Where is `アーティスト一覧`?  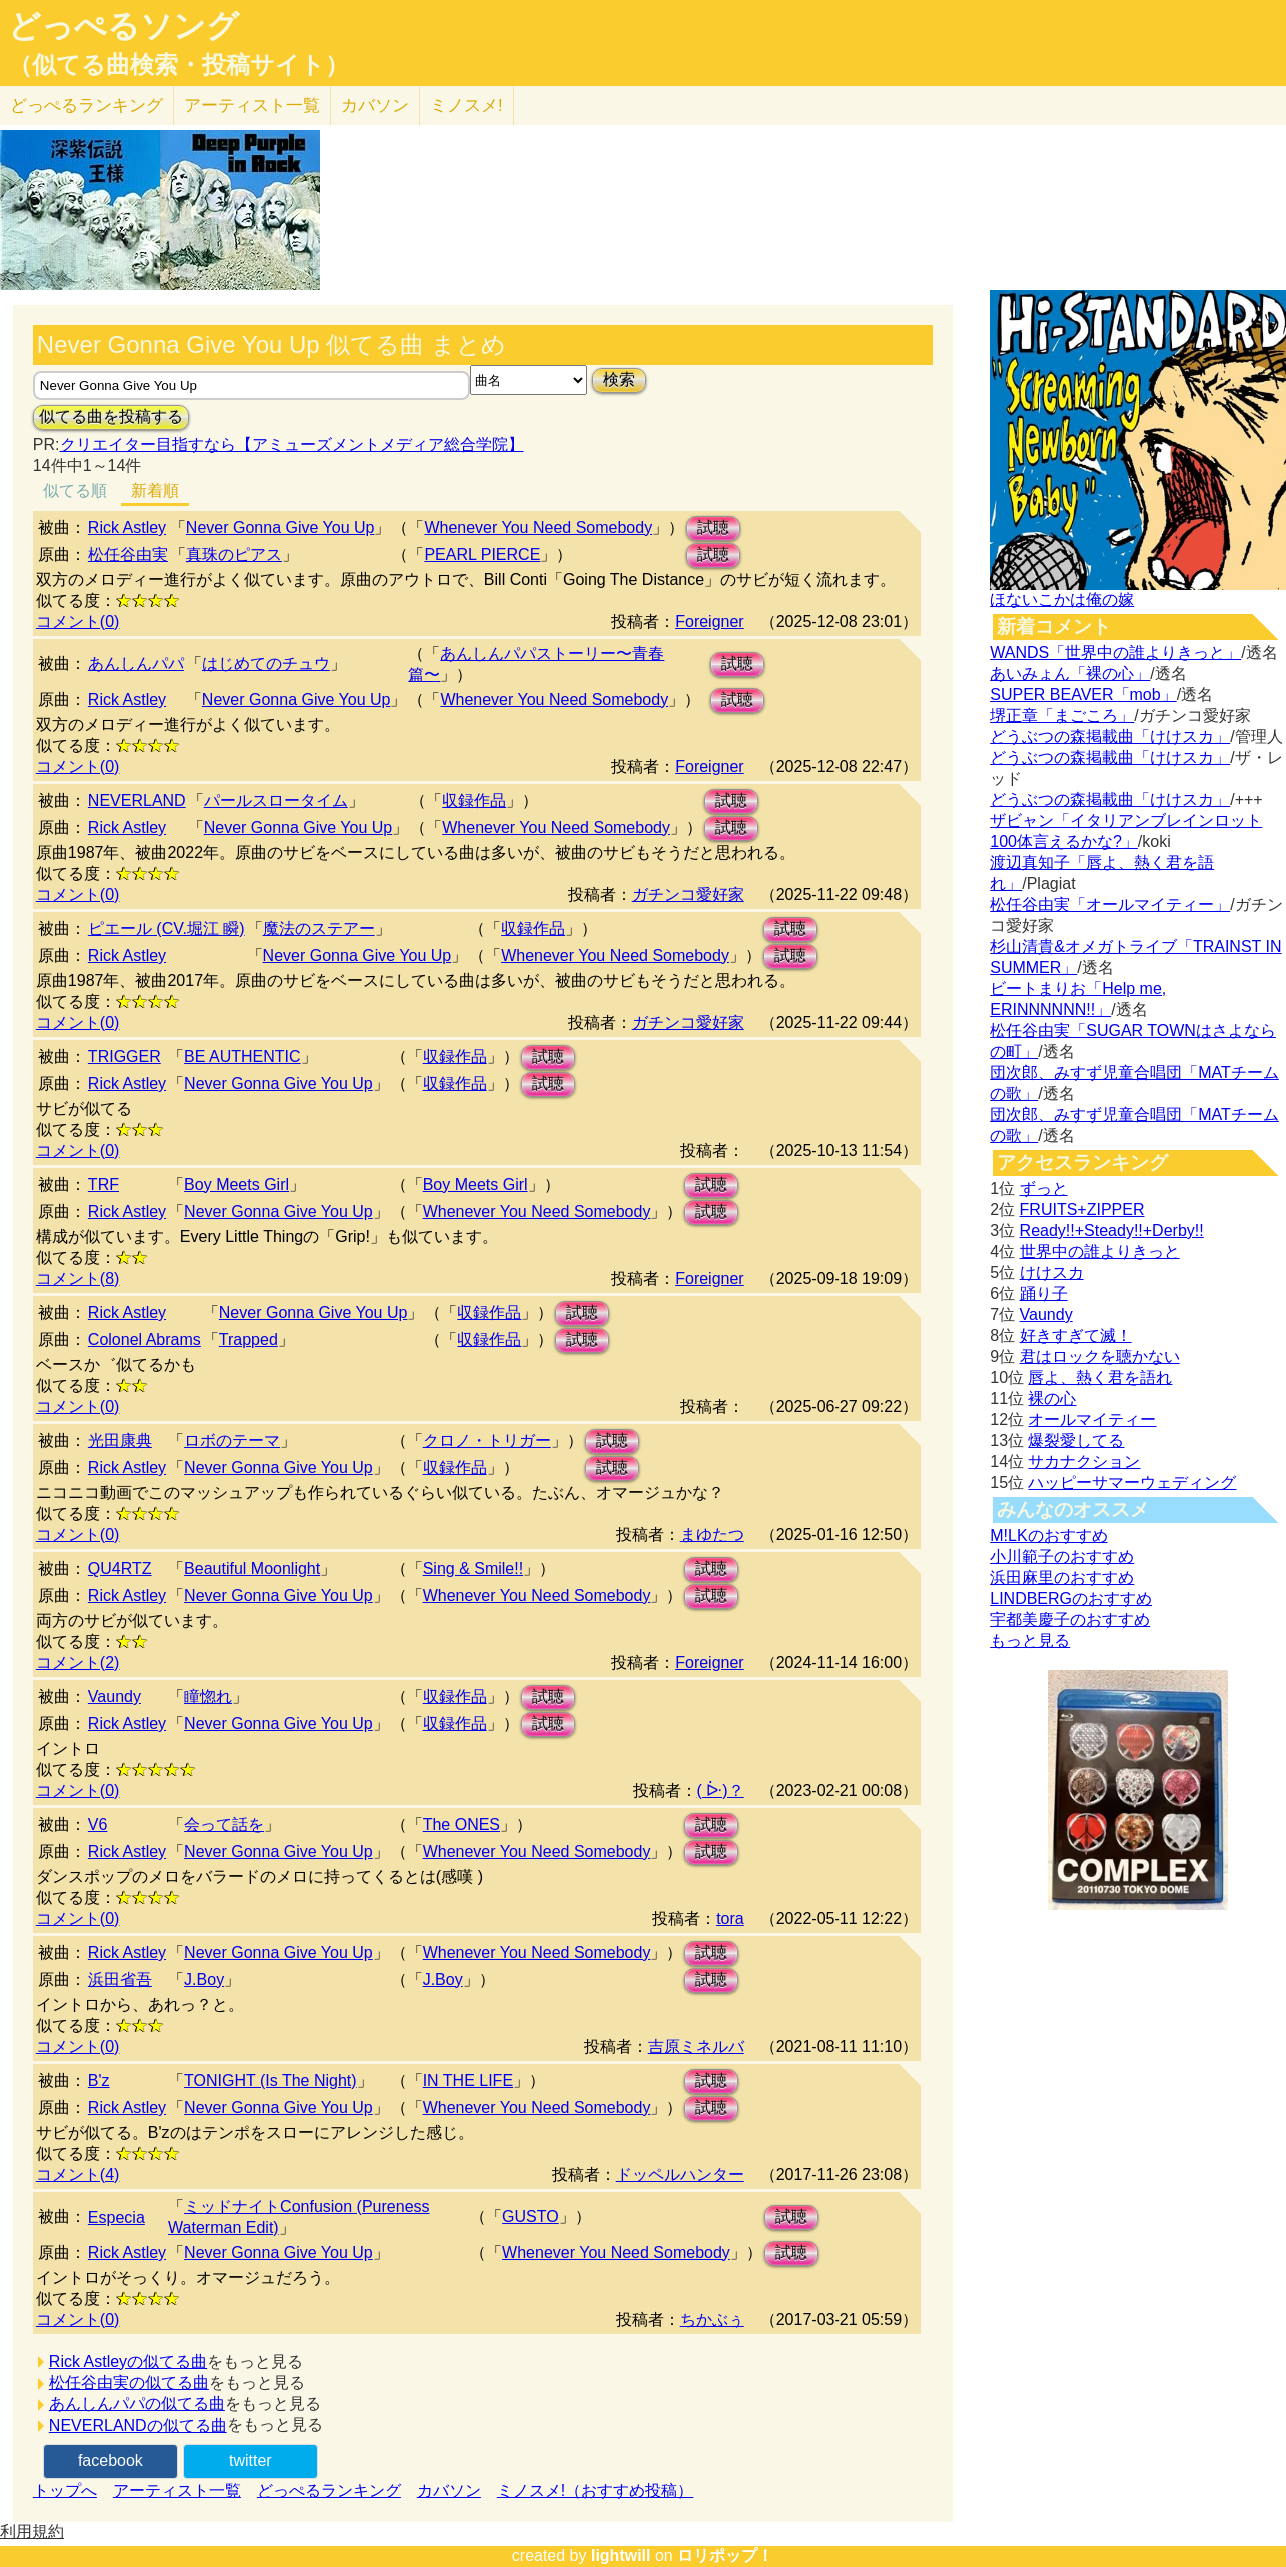 アーティスト一覧 is located at coordinates (177, 2490).